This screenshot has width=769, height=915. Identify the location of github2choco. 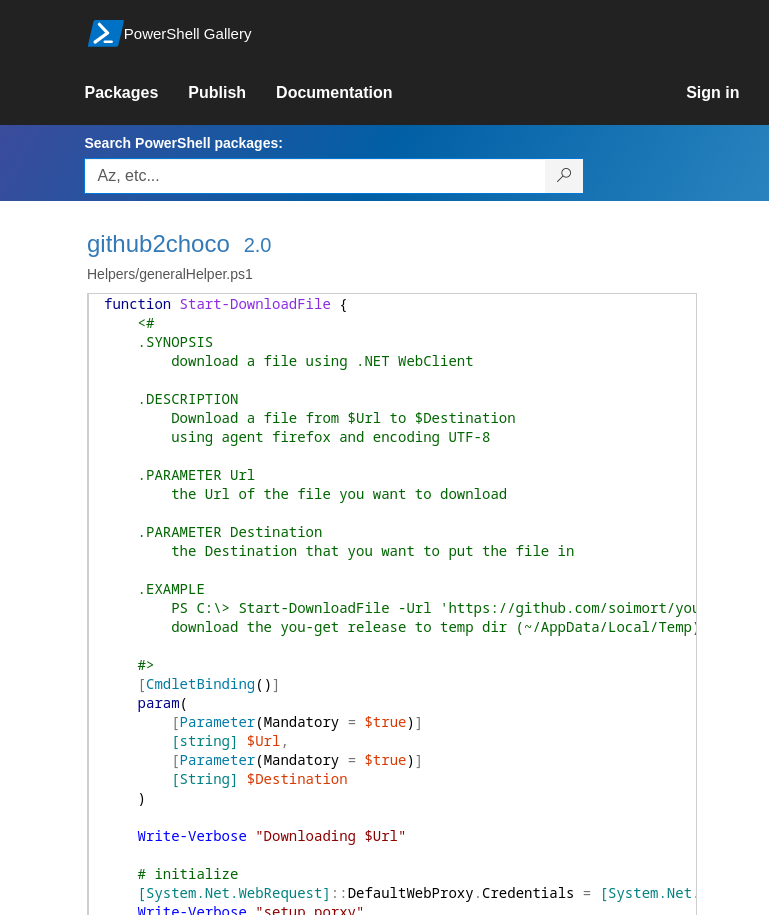
(158, 243).